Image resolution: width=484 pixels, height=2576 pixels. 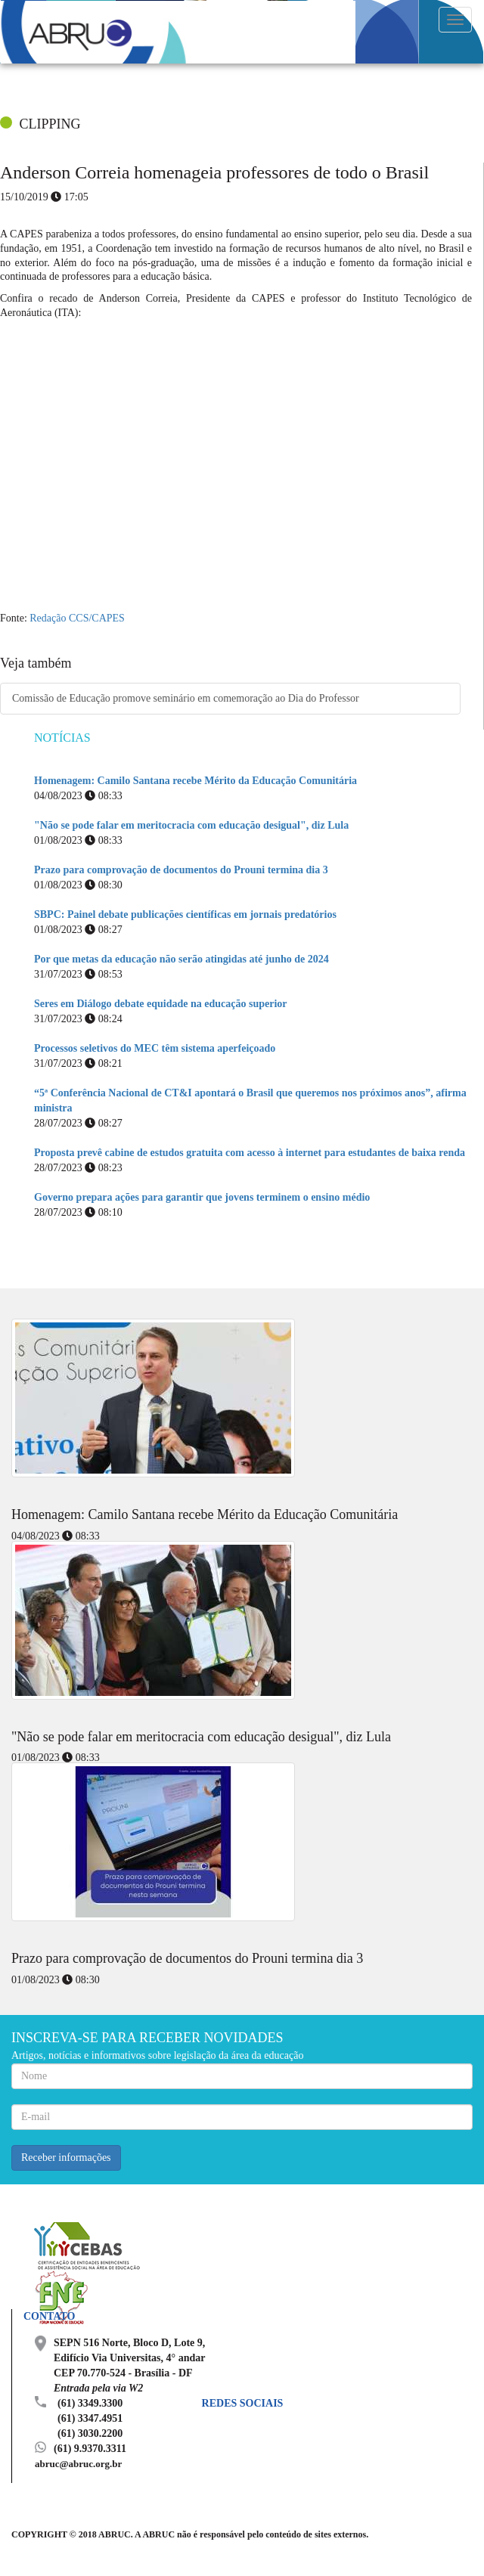 I want to click on Homenagem: Camilo Santana recebe Mérito da Educação Comunitária, so click(x=195, y=780).